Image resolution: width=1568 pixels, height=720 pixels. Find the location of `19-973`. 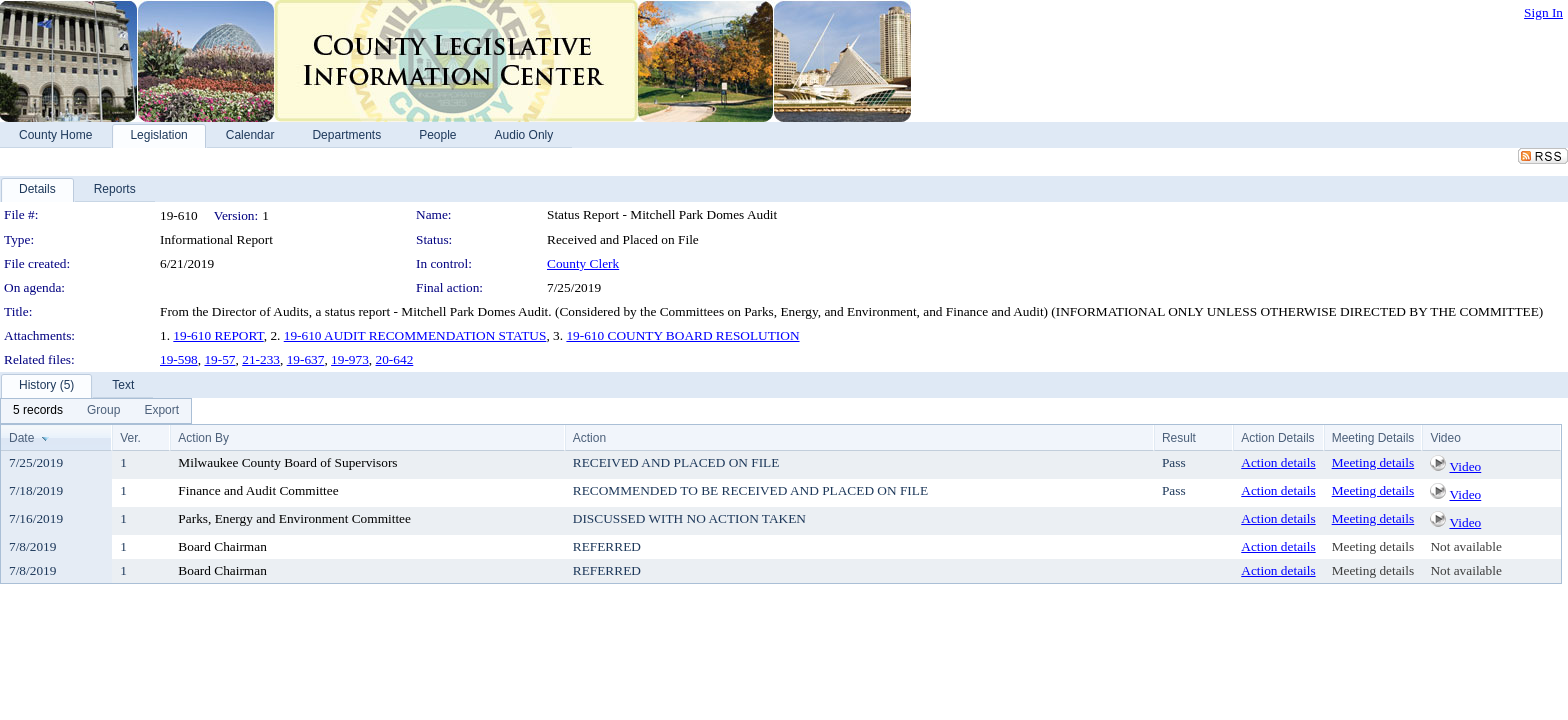

19-973 is located at coordinates (350, 359).